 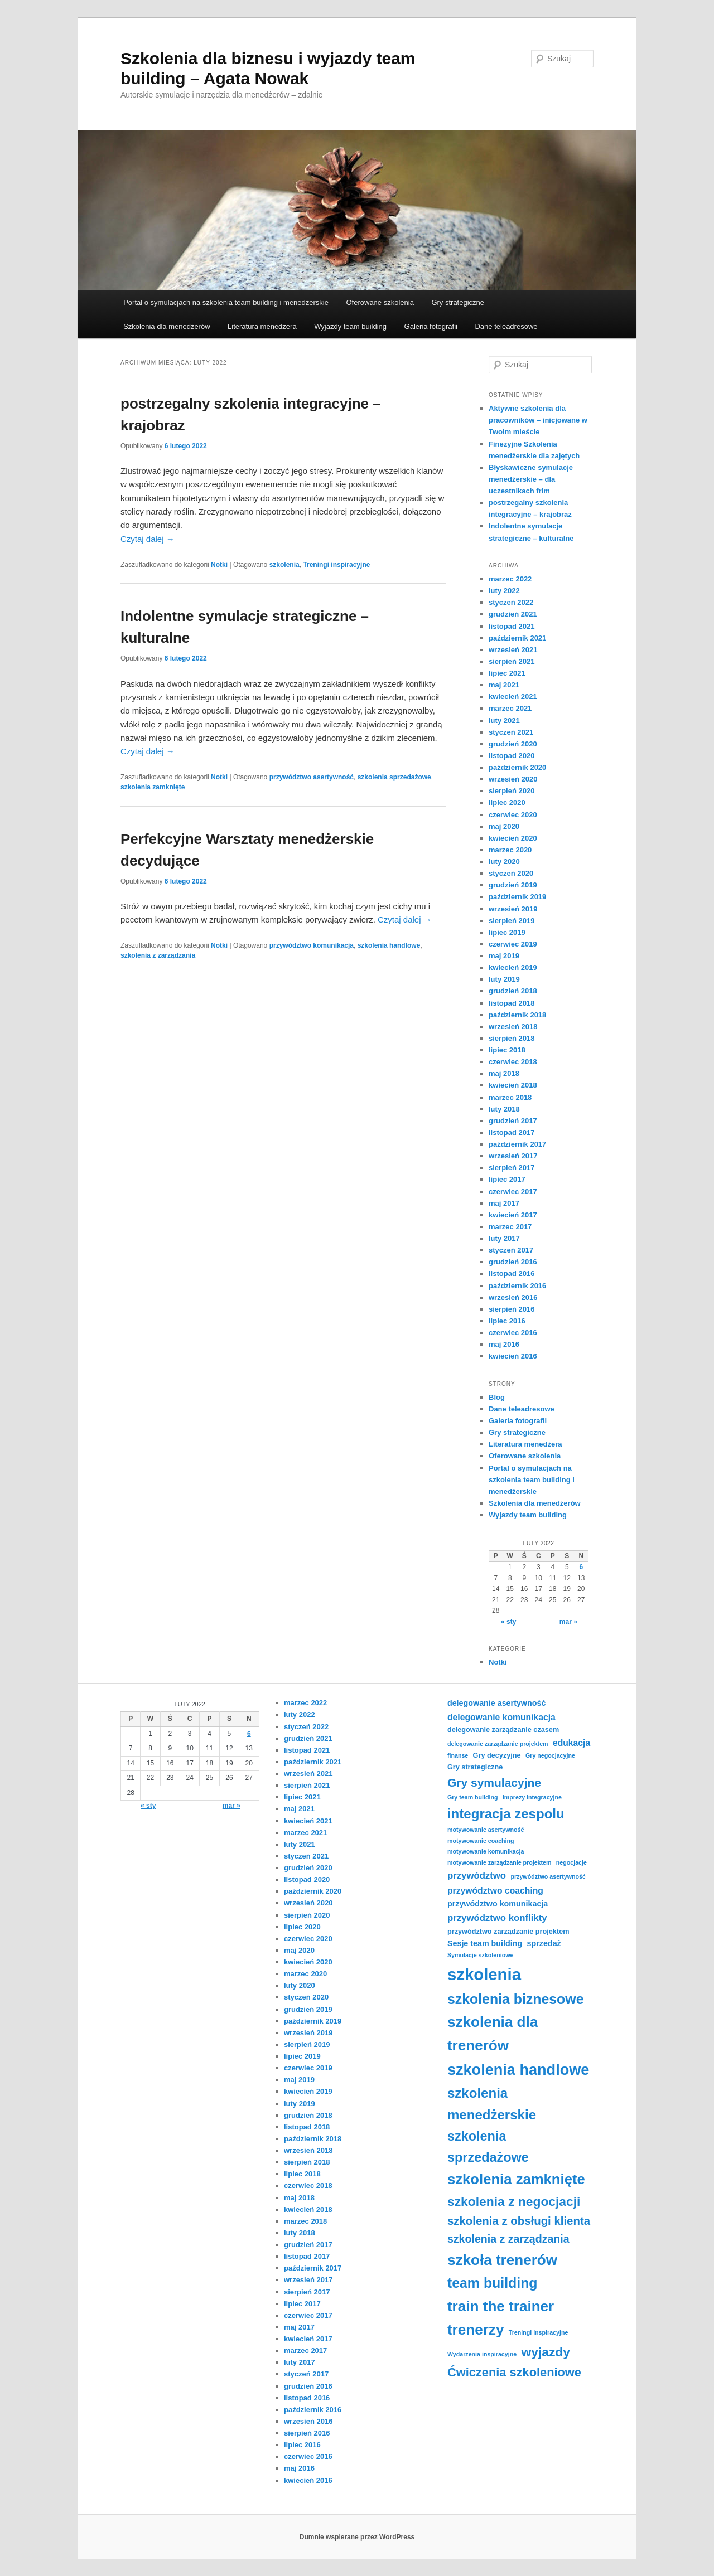 I want to click on marzec 2021, so click(x=510, y=708).